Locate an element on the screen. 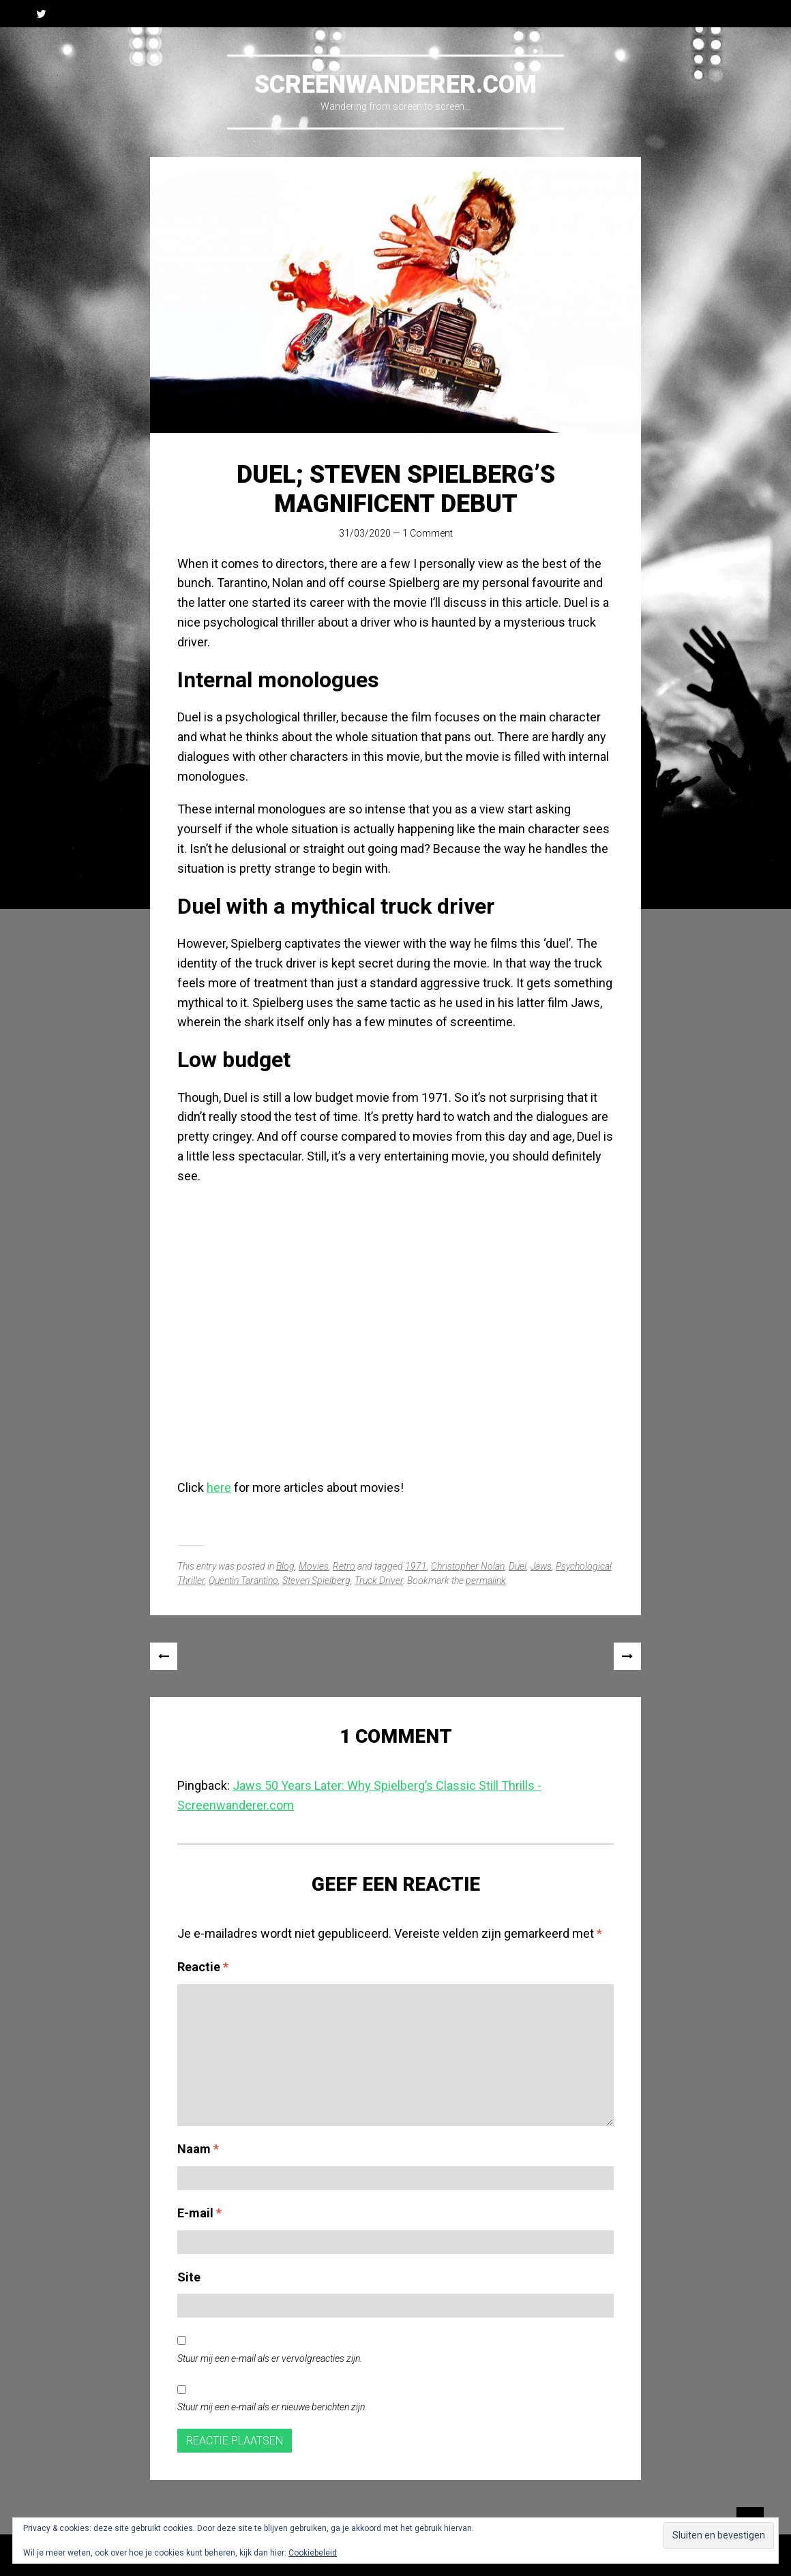  Reactie is located at coordinates (202, 1967).